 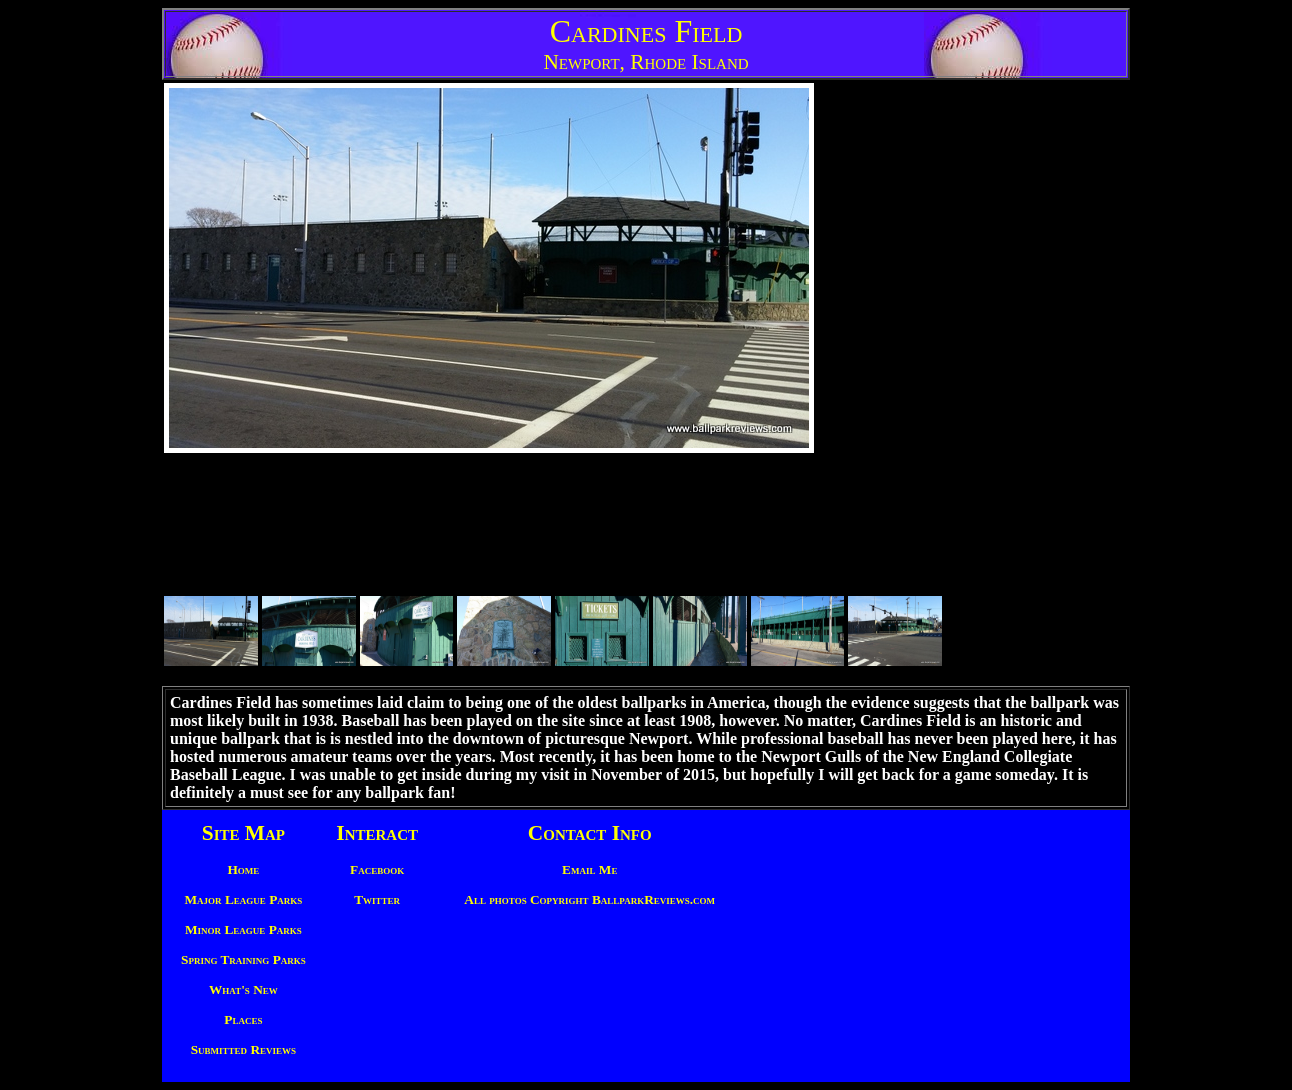 I want to click on Home, so click(x=243, y=869).